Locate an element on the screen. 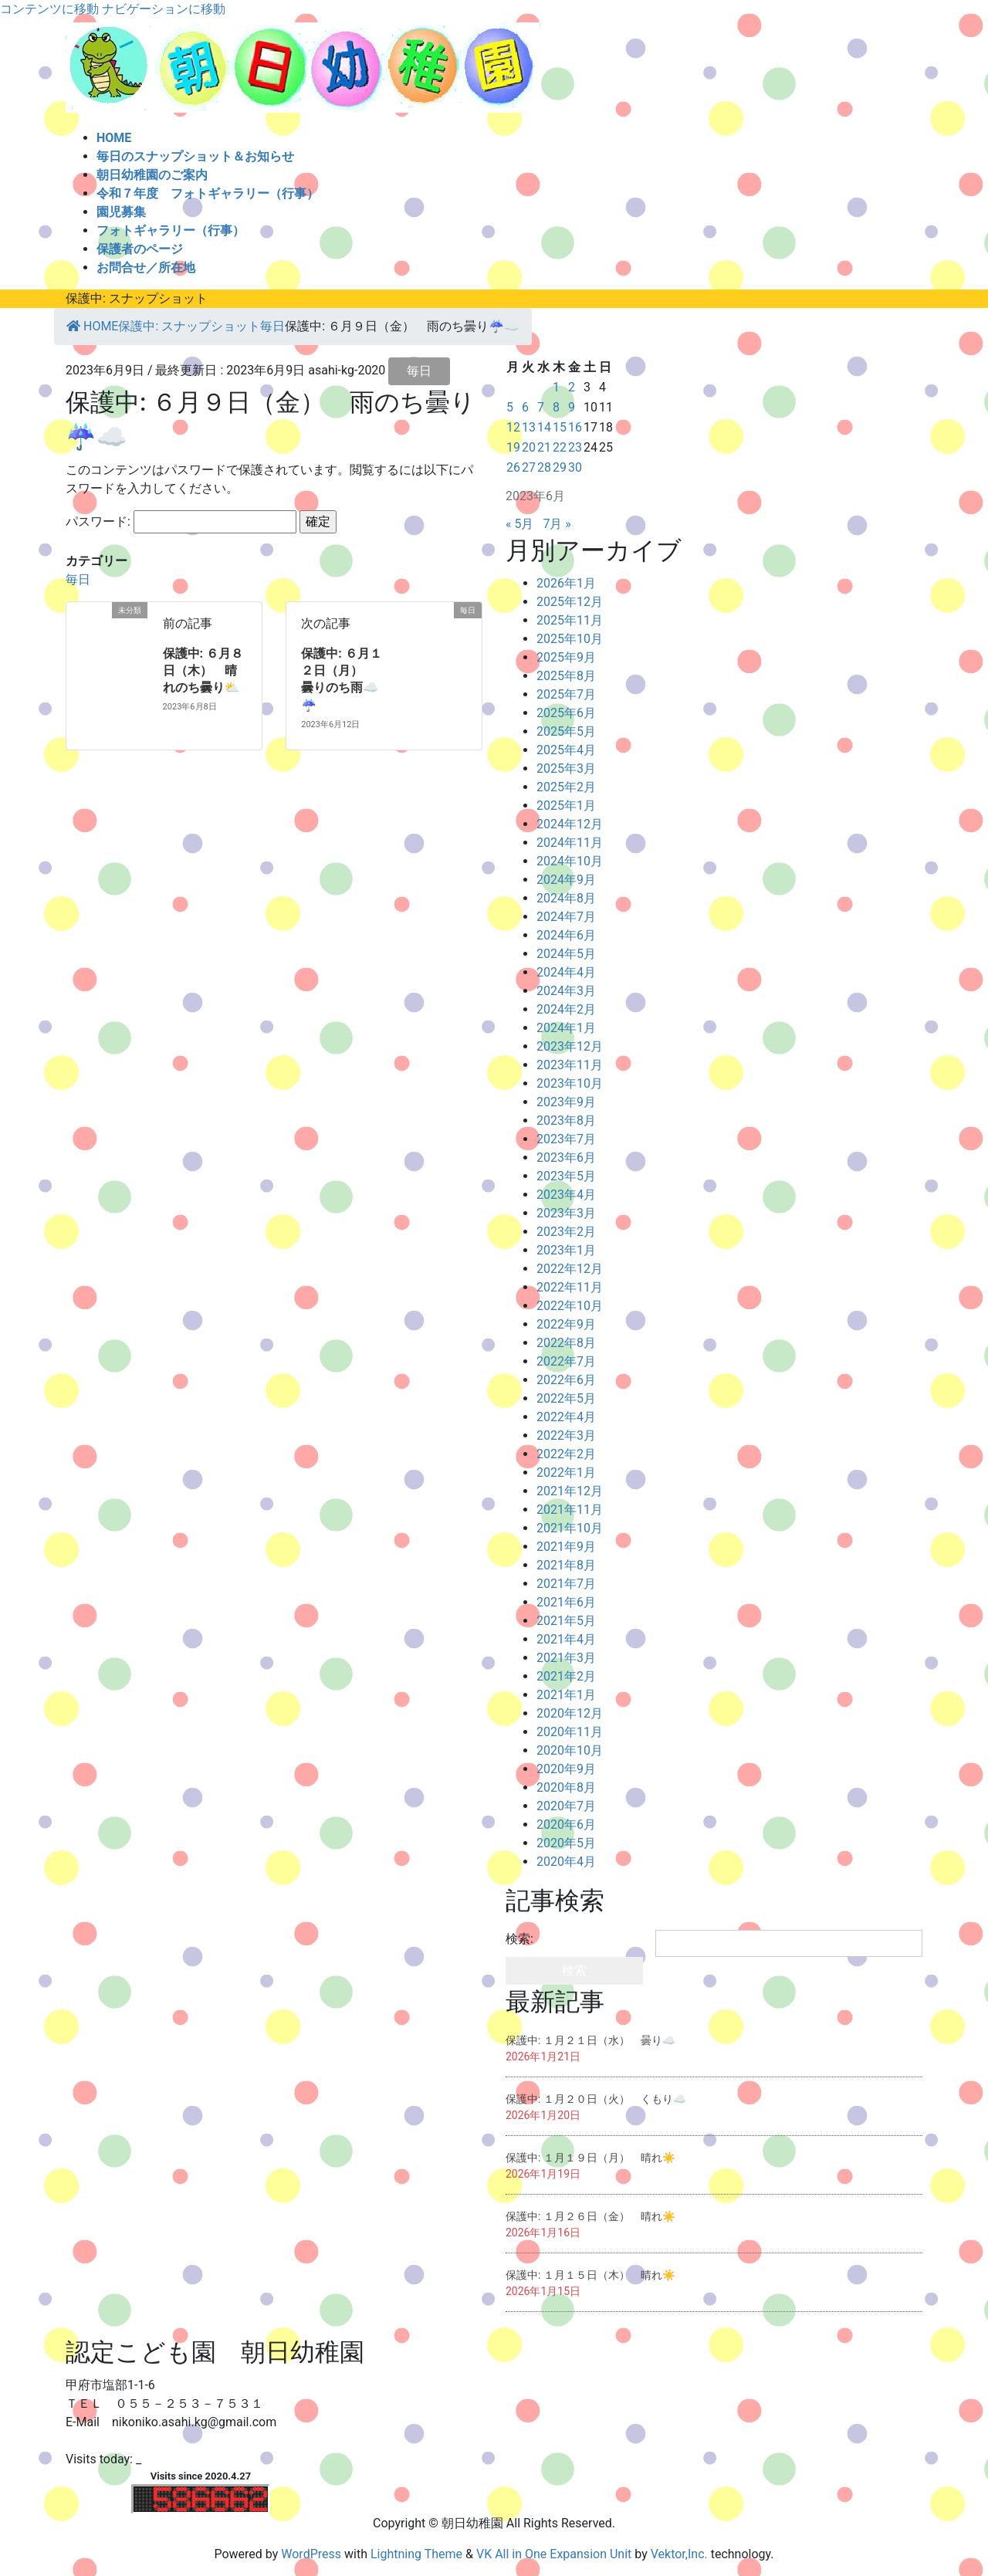 Image resolution: width=988 pixels, height=2576 pixels. 7月 » is located at coordinates (556, 523).